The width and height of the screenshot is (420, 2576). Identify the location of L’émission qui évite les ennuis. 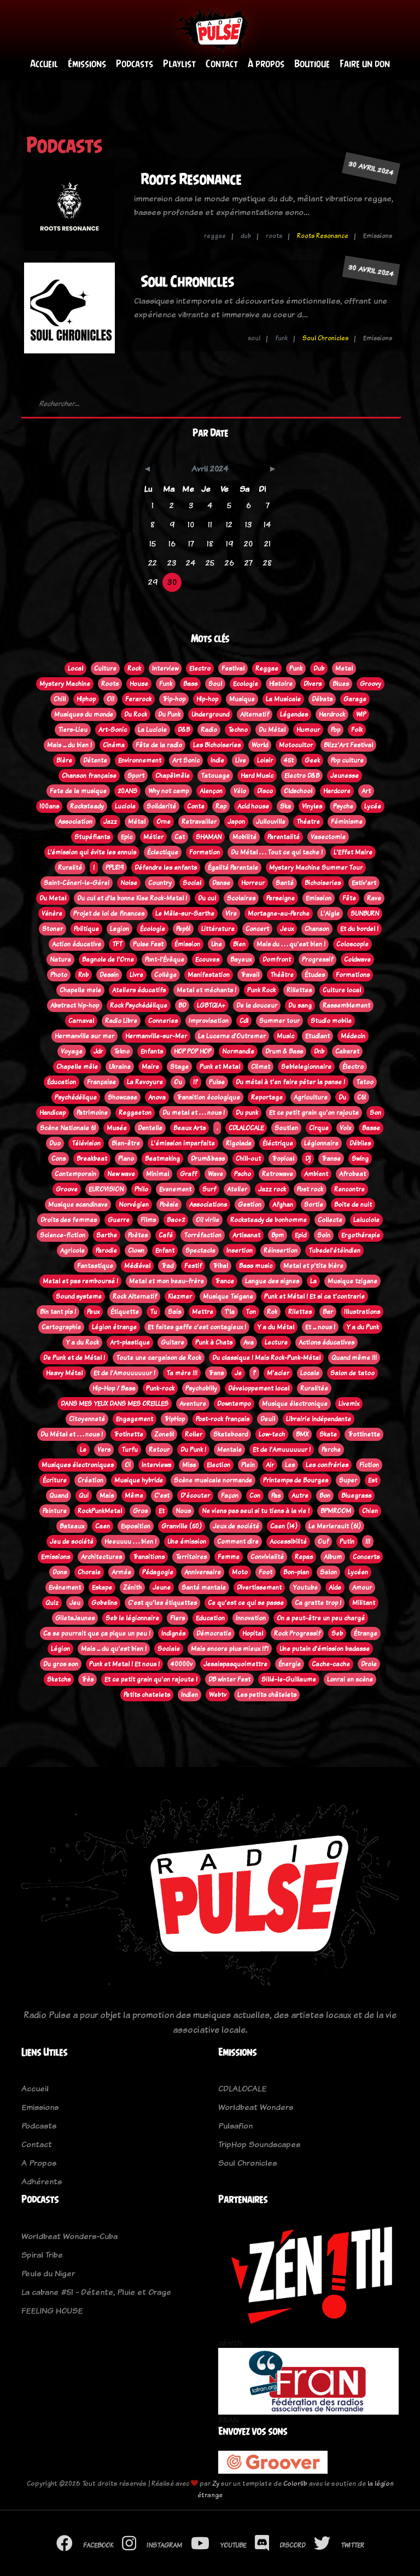
(92, 852).